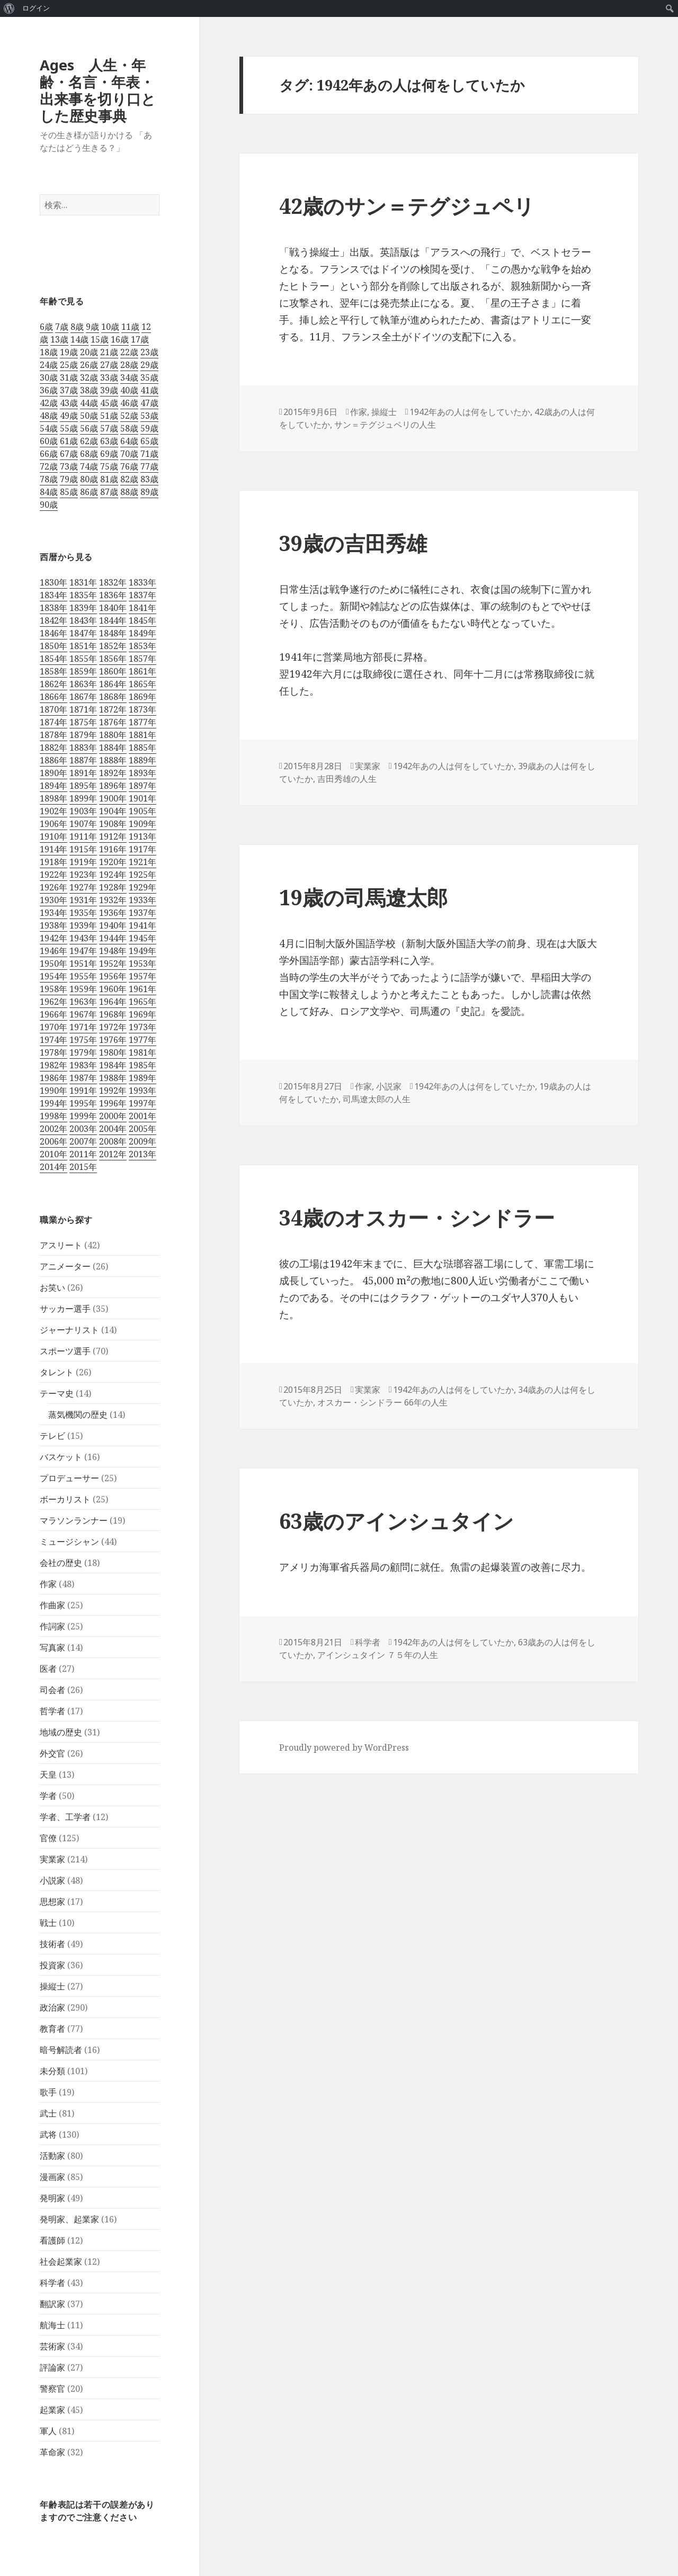  What do you see at coordinates (109, 466) in the screenshot?
I see `75歳` at bounding box center [109, 466].